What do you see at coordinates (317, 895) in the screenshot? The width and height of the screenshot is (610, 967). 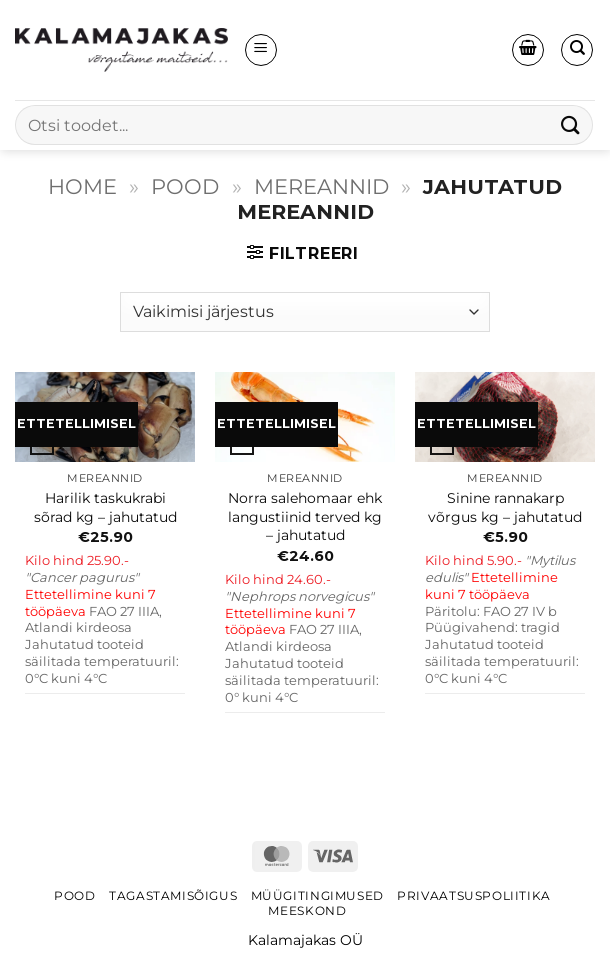 I see `Müügitingimused` at bounding box center [317, 895].